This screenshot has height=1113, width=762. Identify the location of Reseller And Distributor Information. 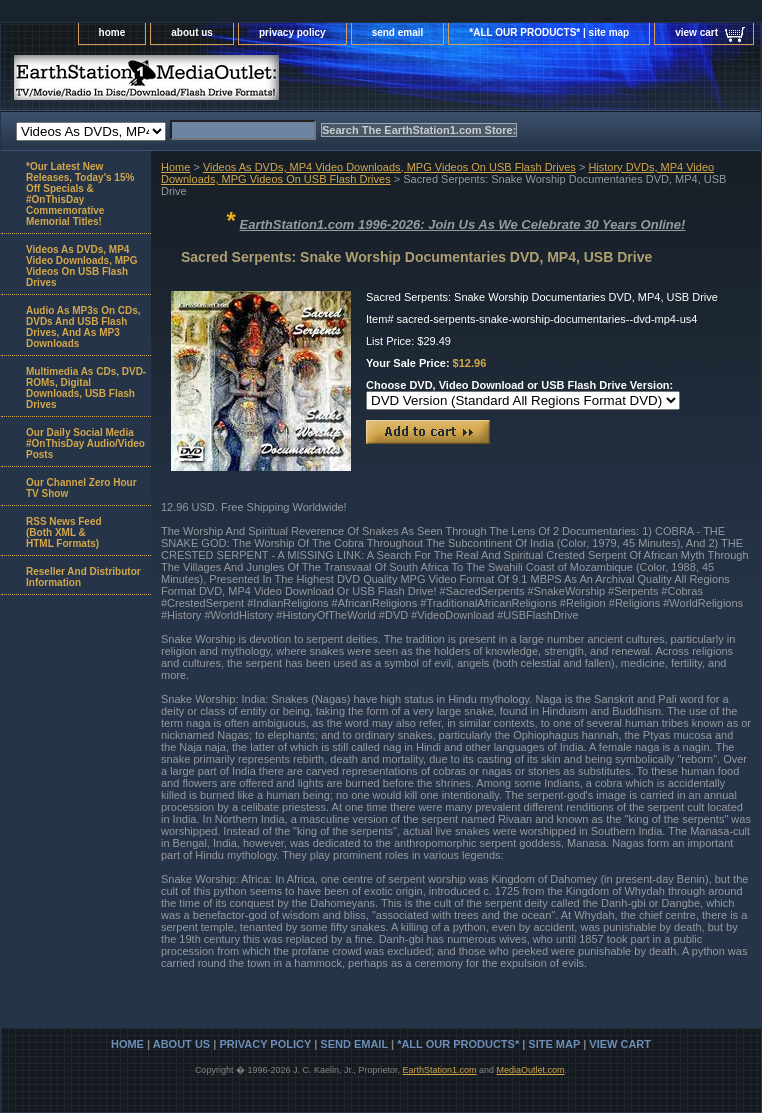
(83, 577).